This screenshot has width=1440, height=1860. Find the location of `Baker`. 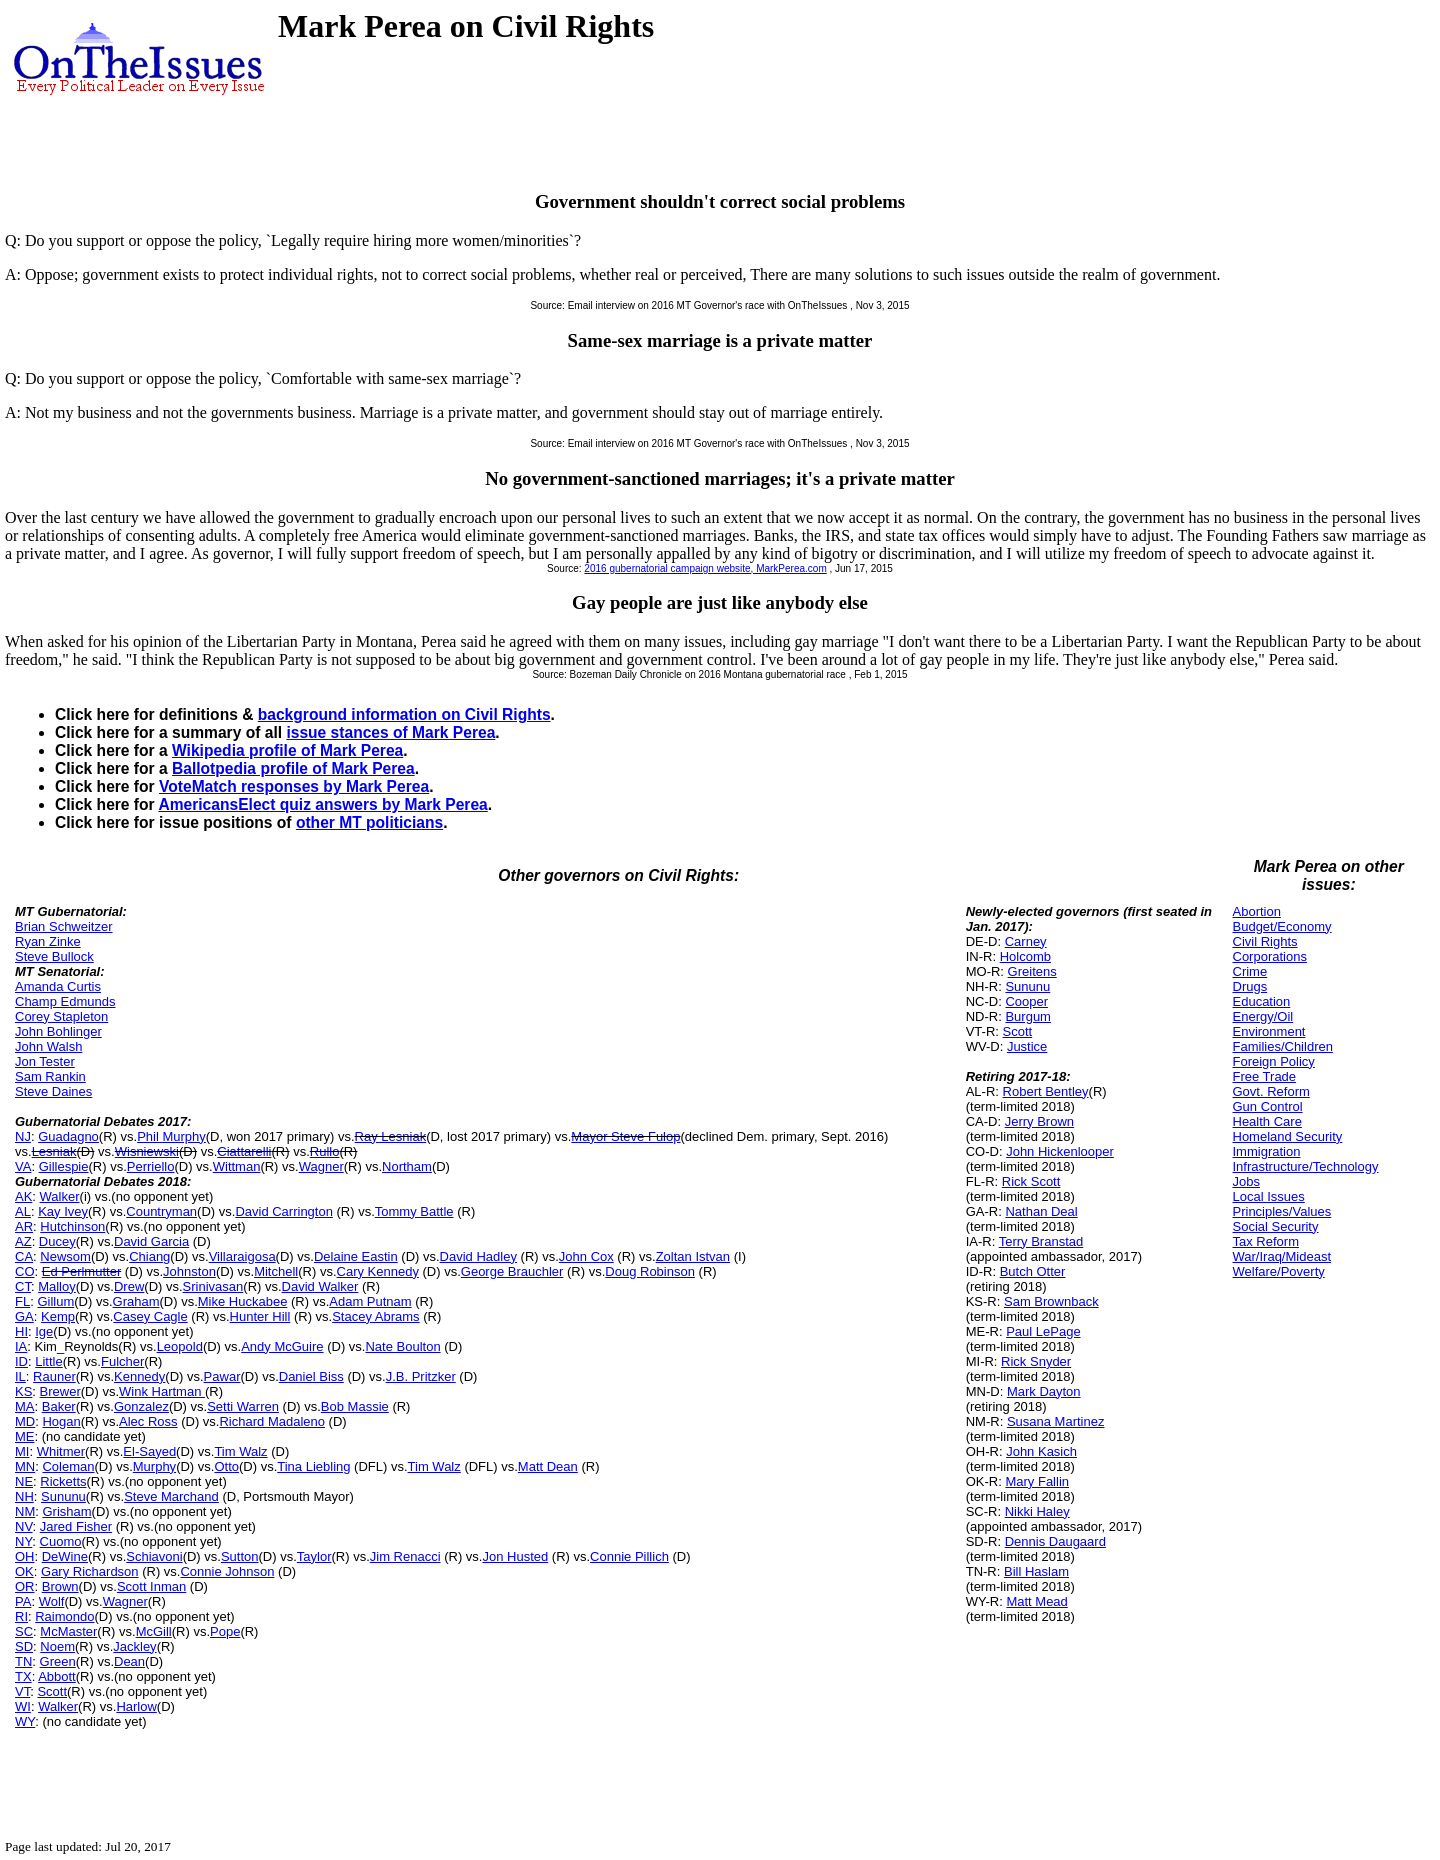

Baker is located at coordinates (59, 1406).